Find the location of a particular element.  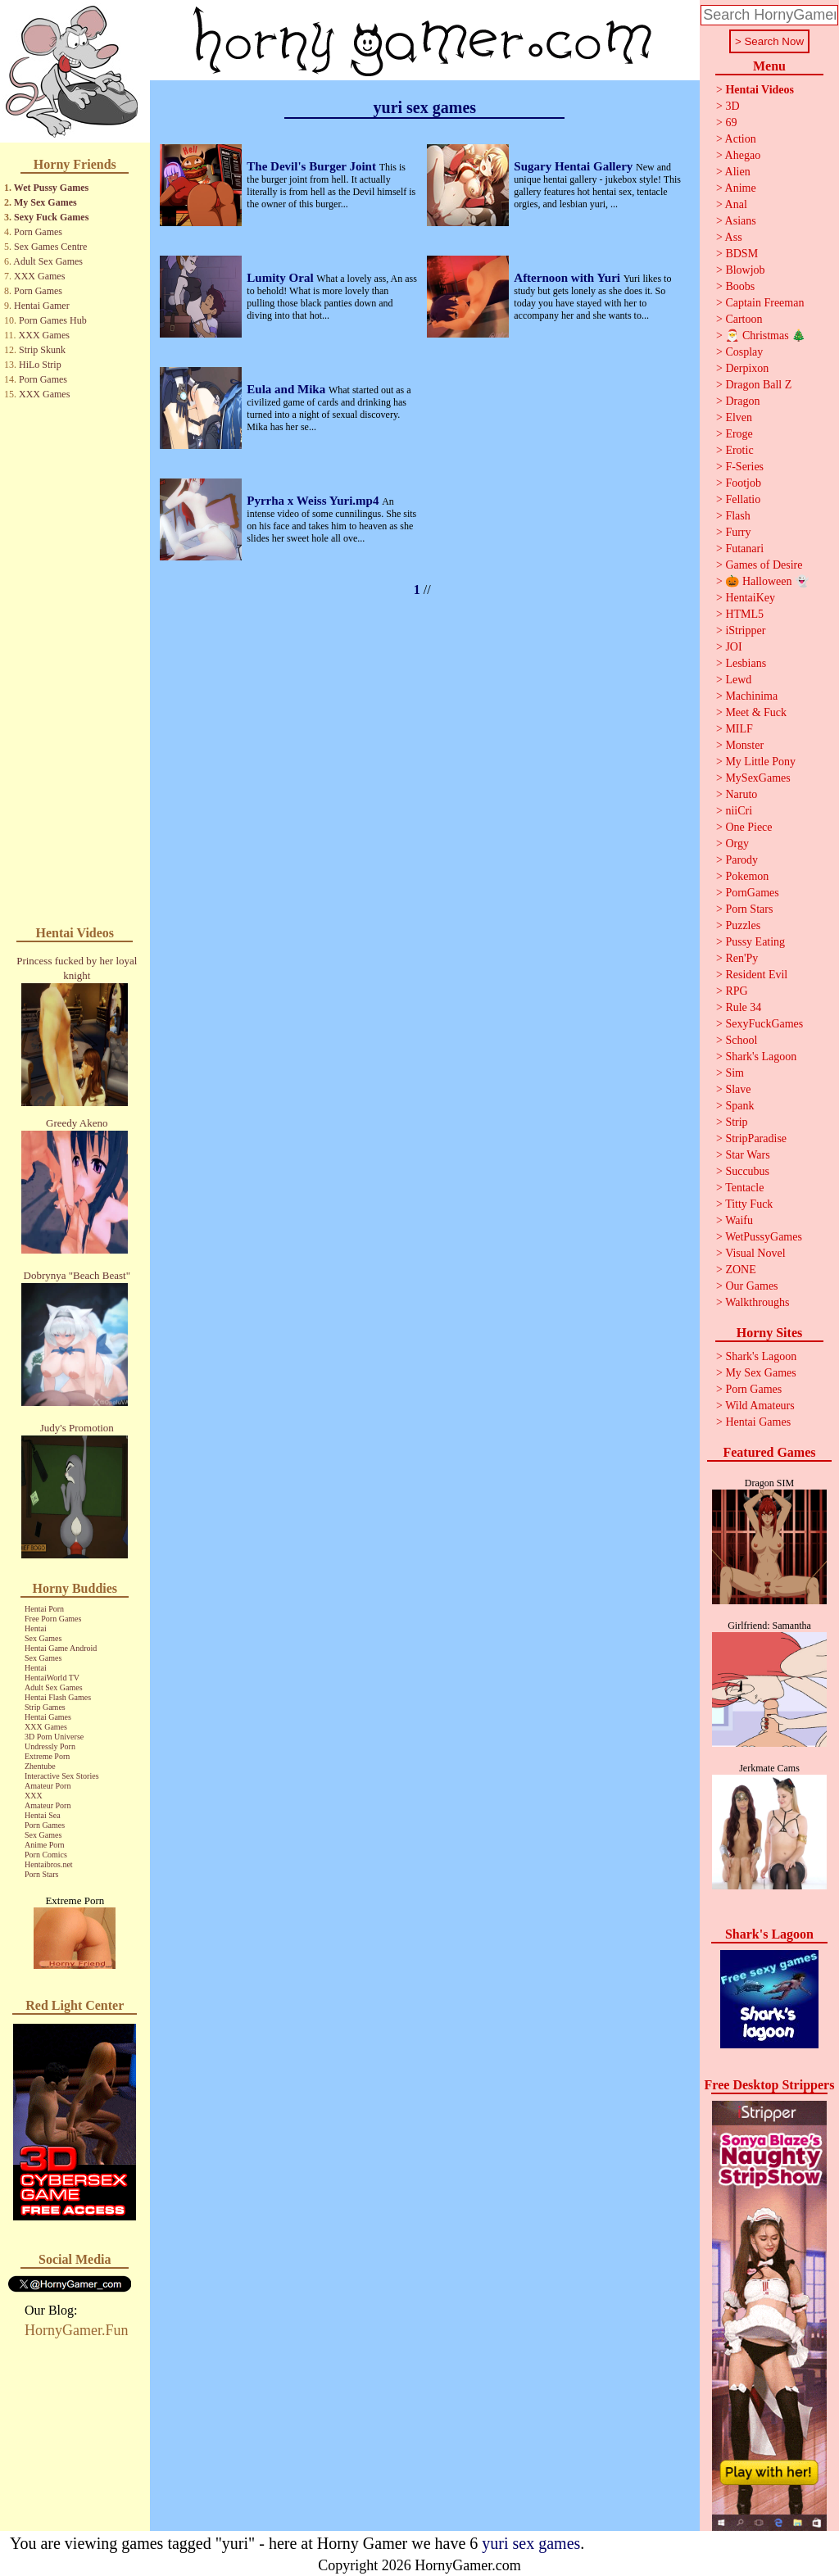

Machinima is located at coordinates (751, 696).